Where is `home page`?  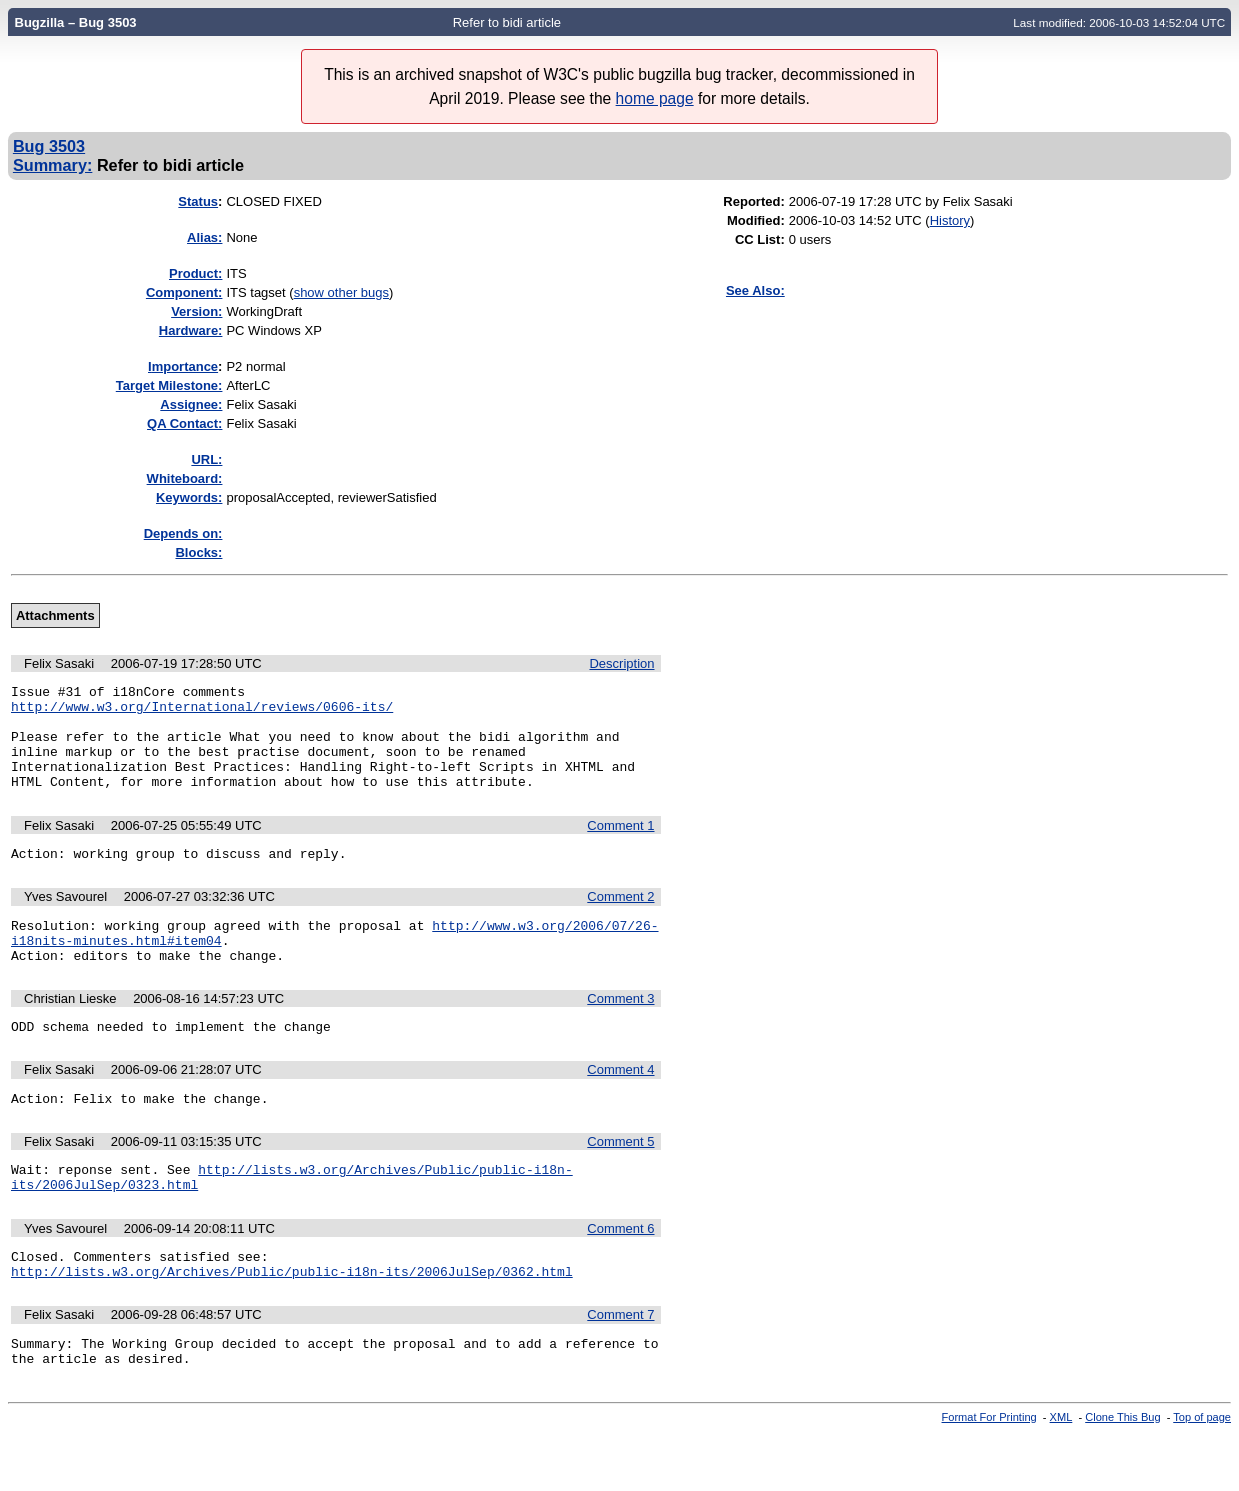
home page is located at coordinates (655, 98).